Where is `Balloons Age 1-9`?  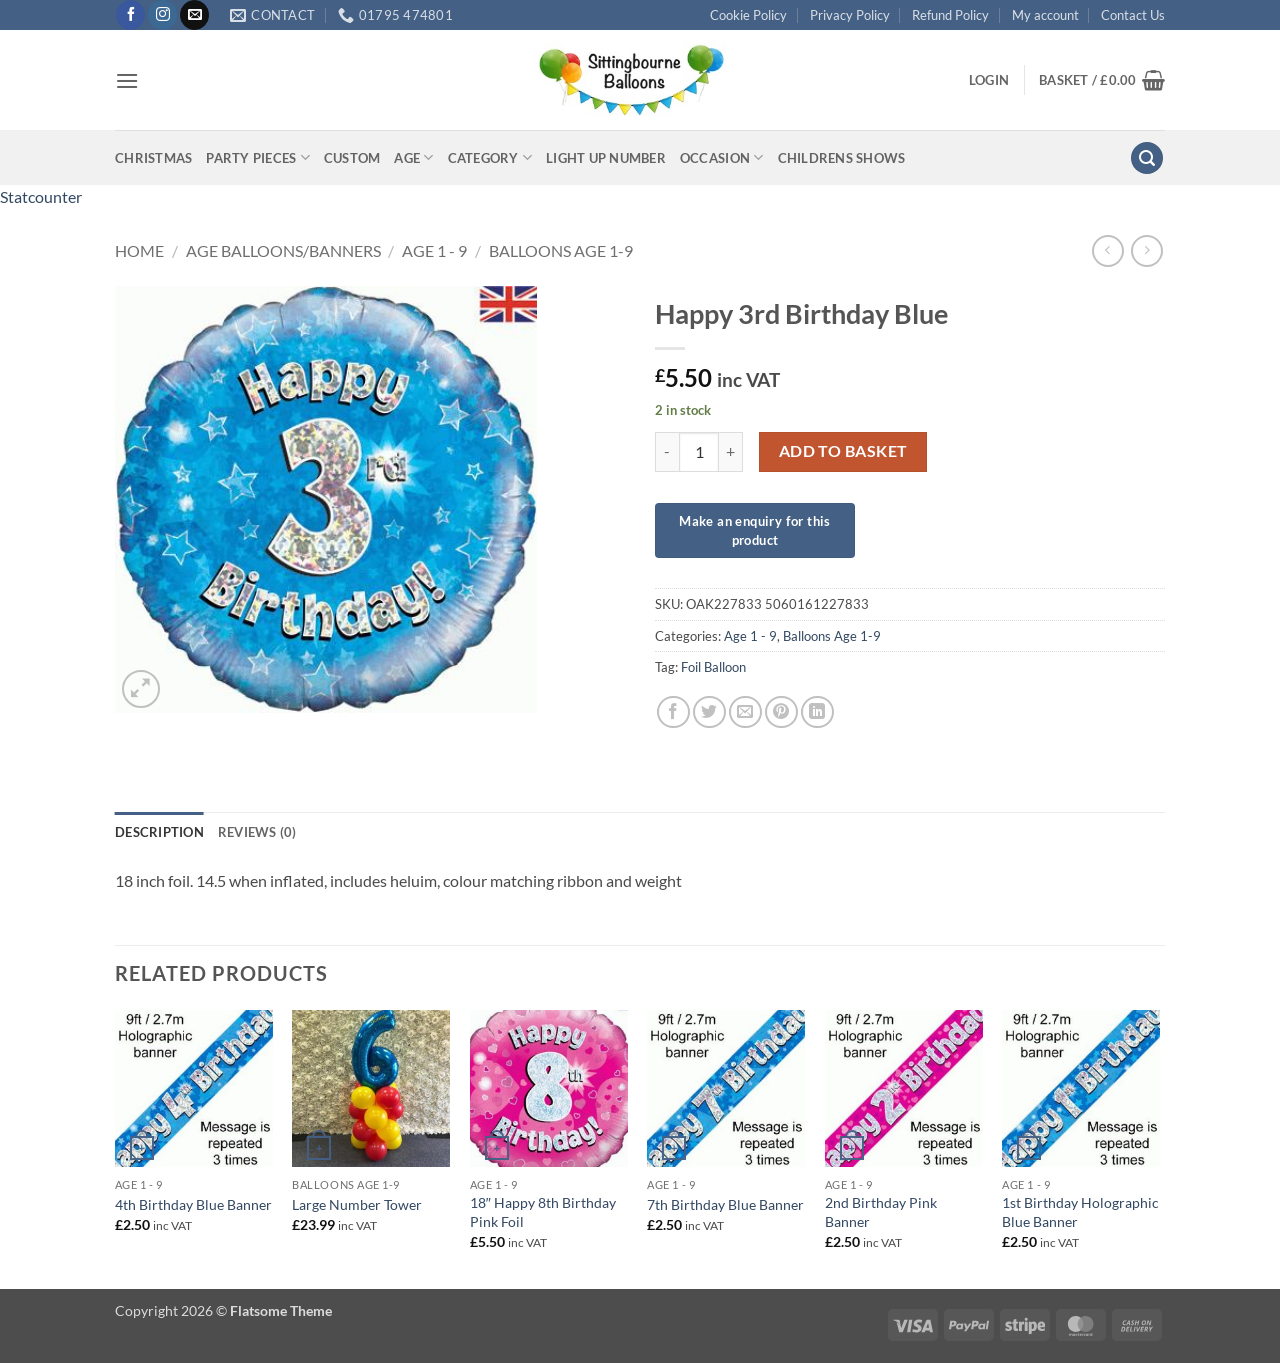
Balloons Age 1-9 is located at coordinates (561, 250).